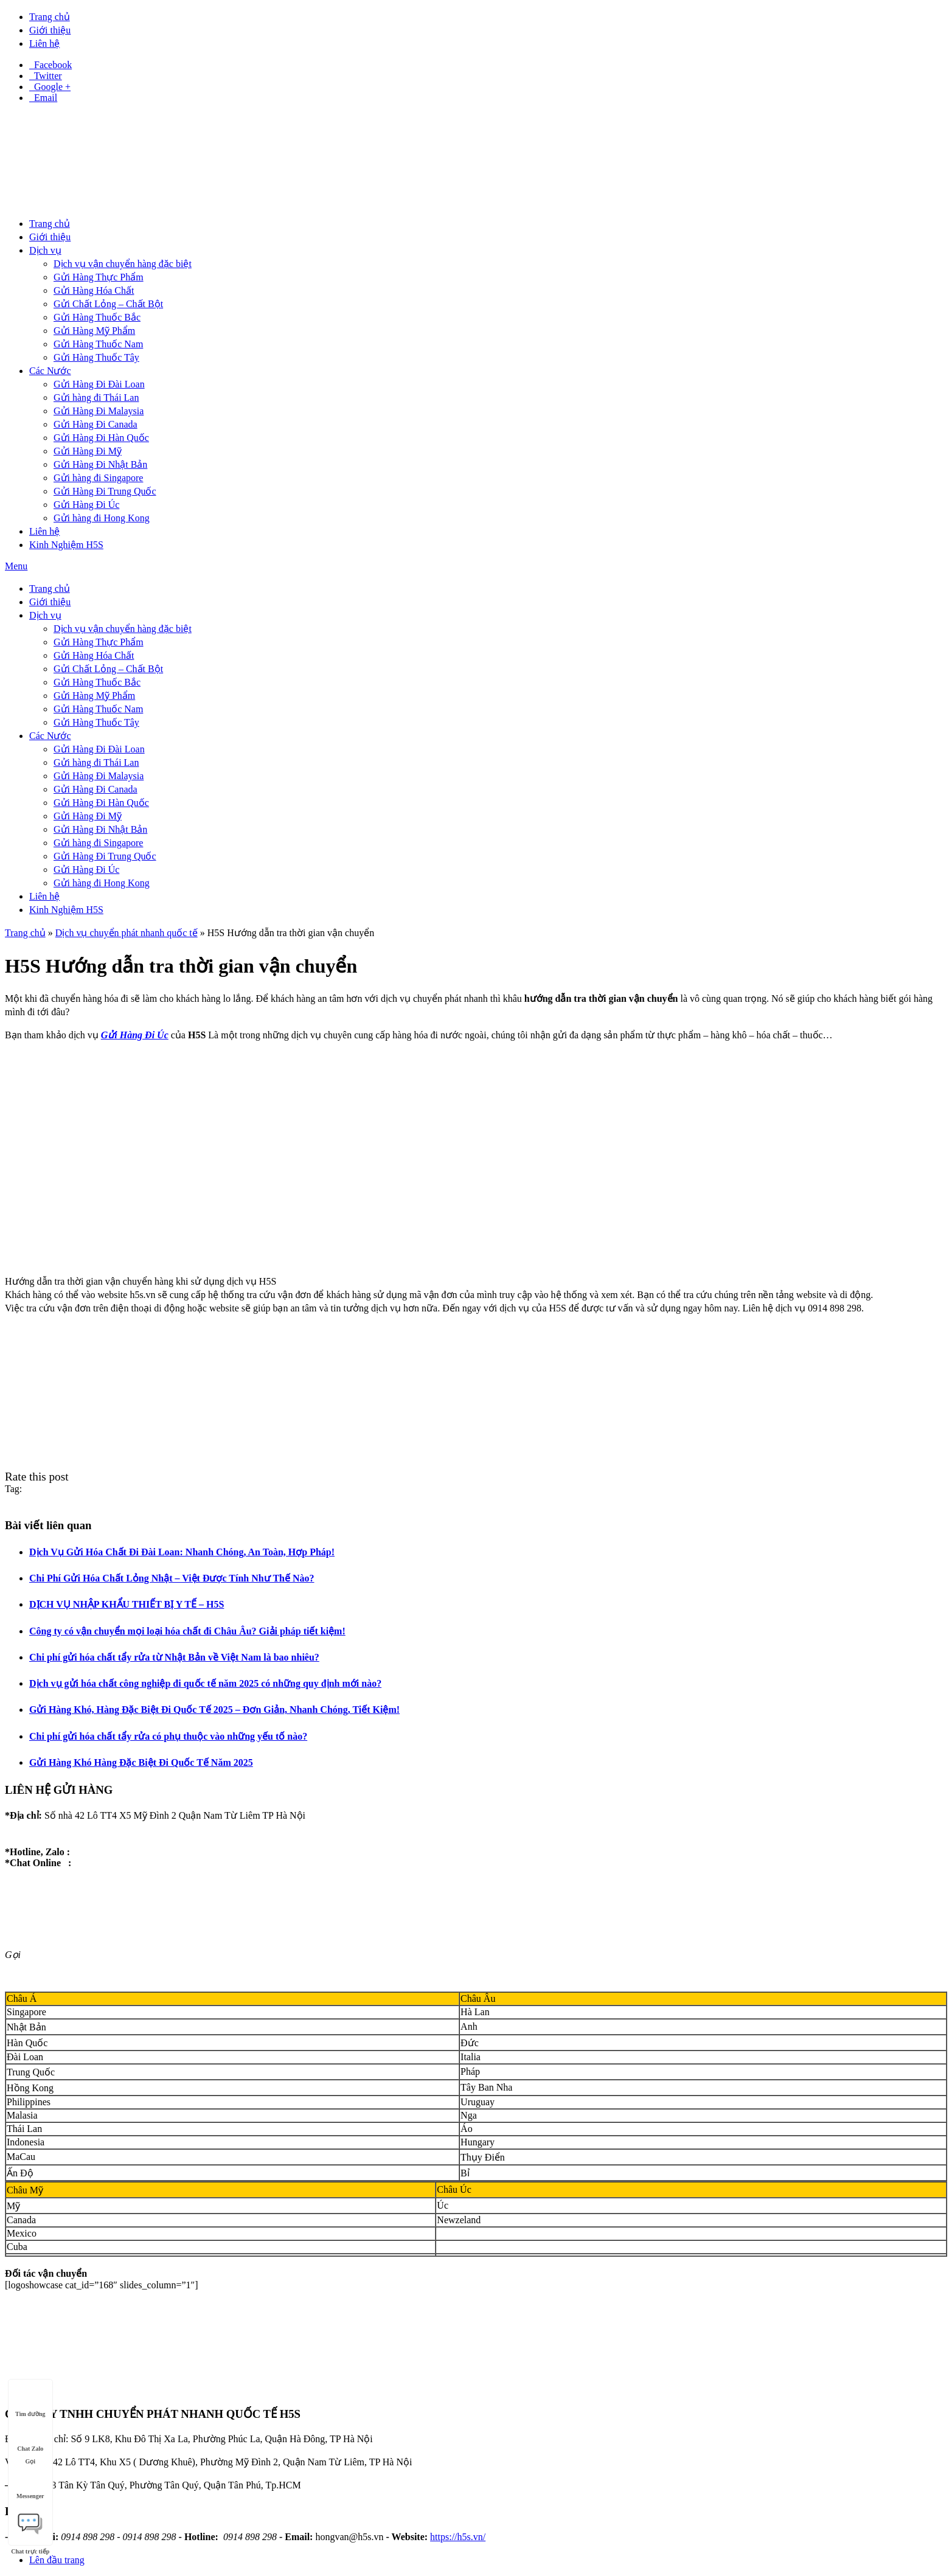  I want to click on Gửi Hàng Mỹ Phẩm, so click(94, 330).